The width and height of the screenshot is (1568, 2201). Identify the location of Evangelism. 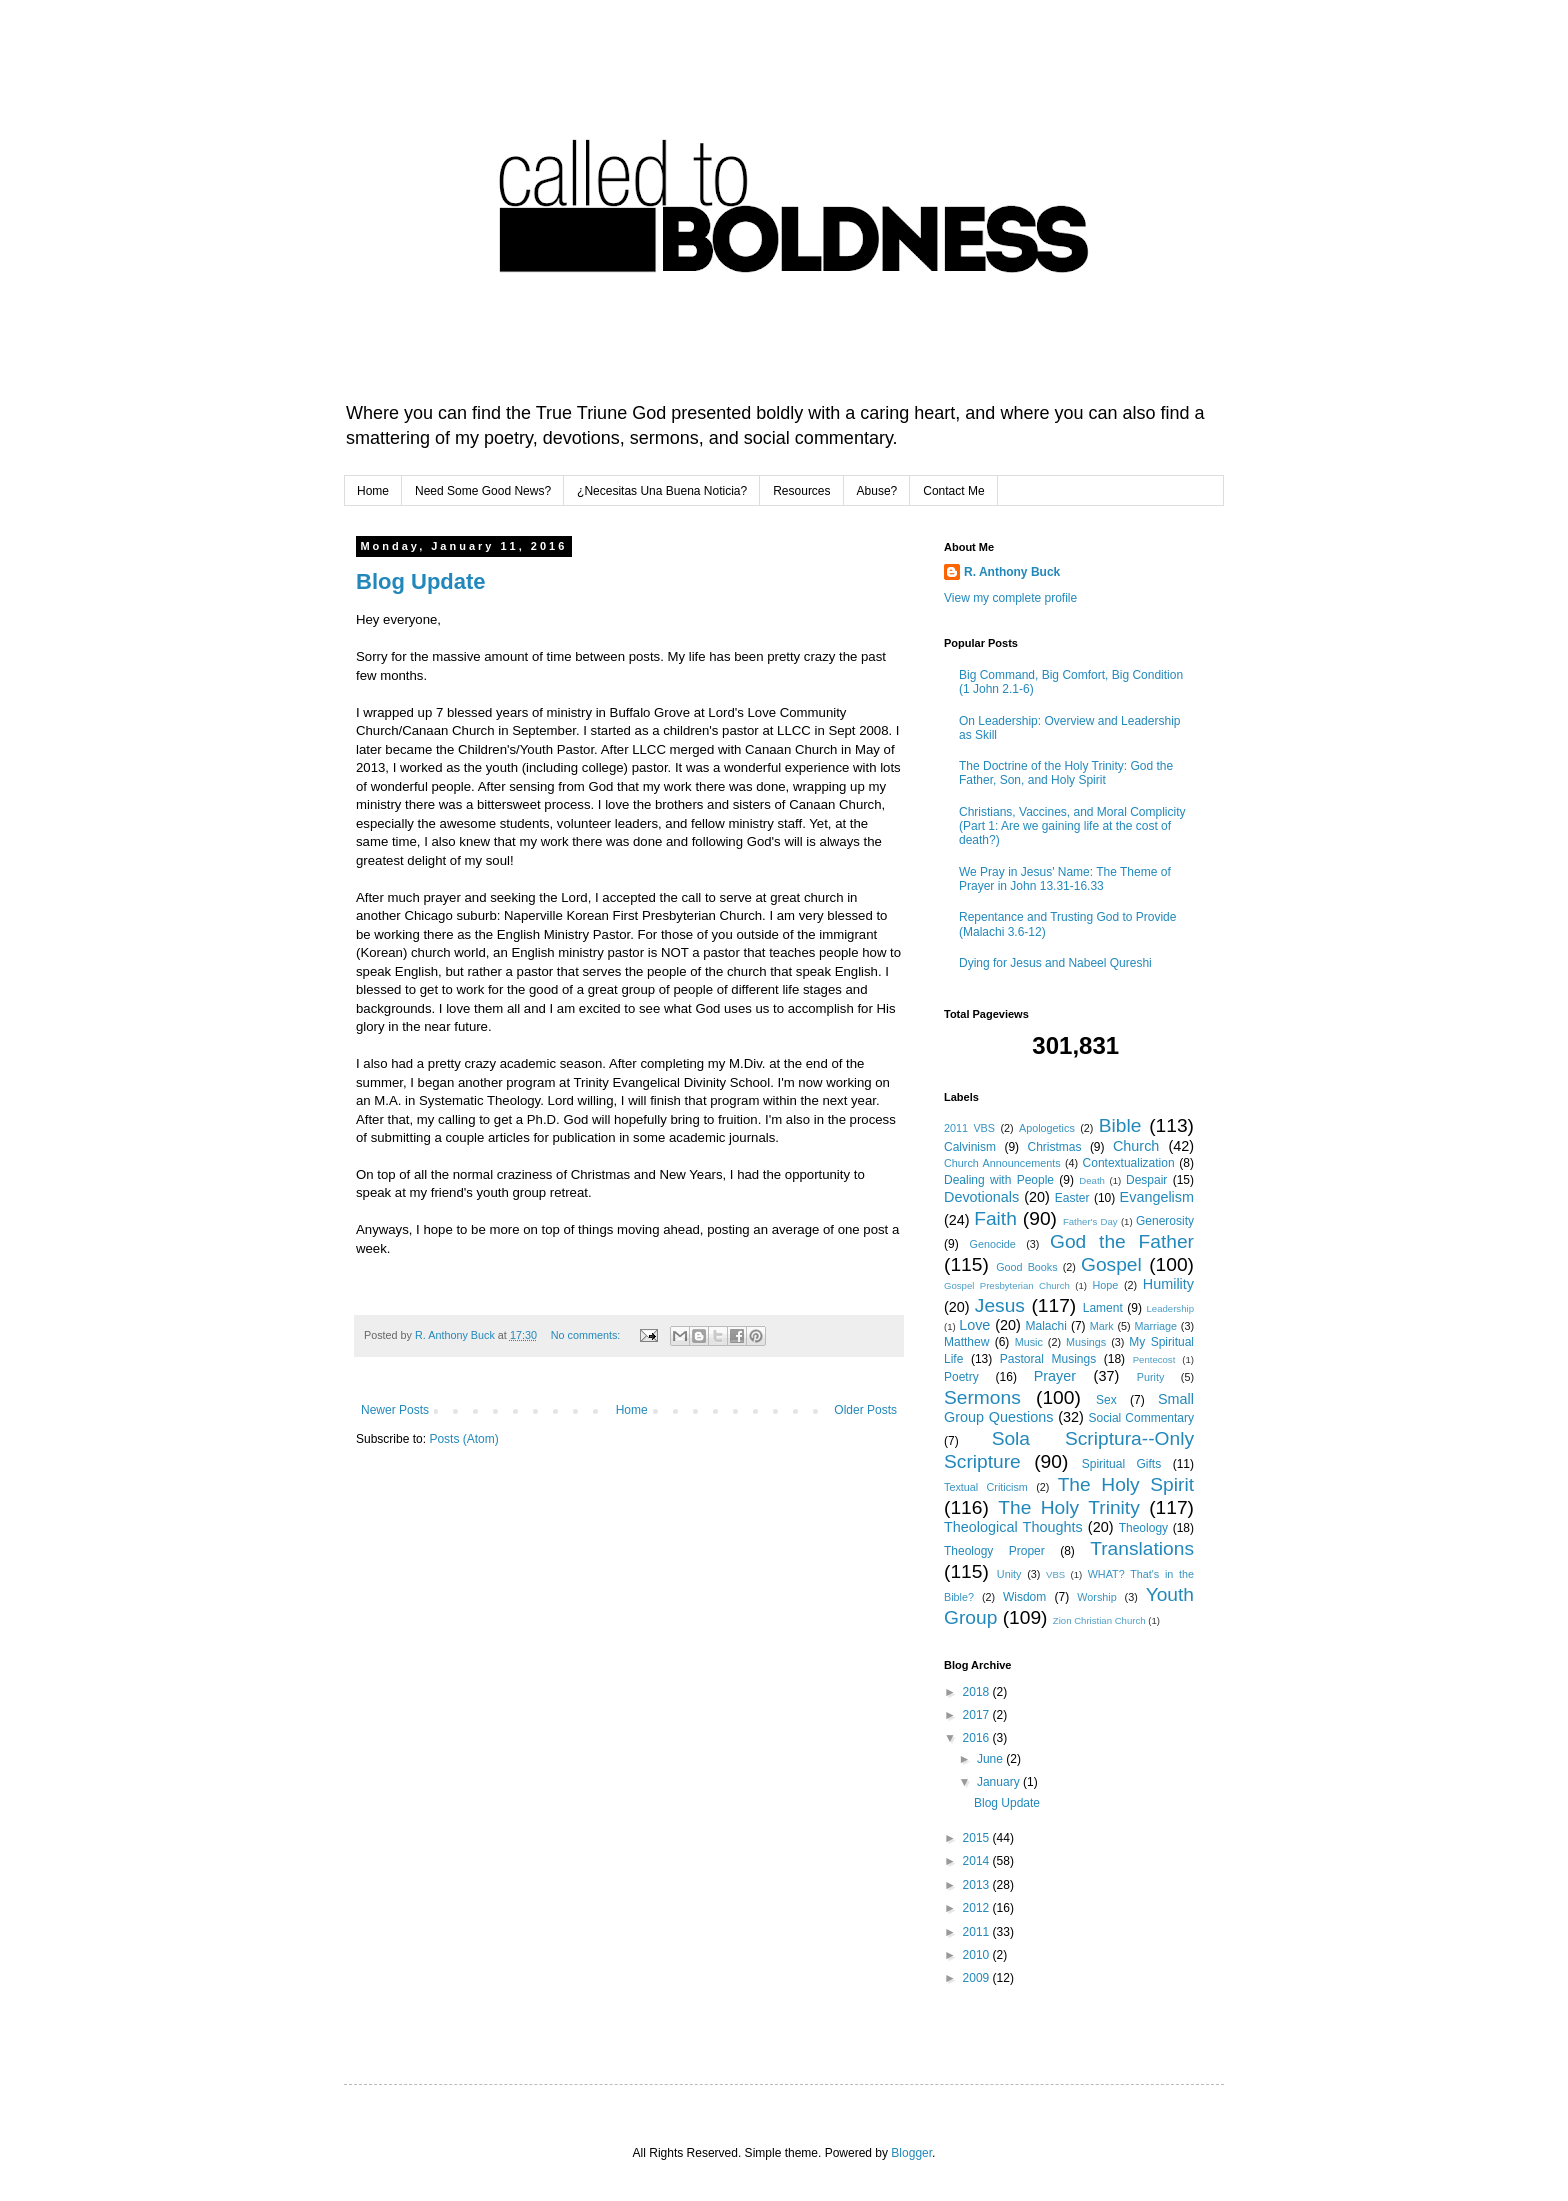
(1157, 1197).